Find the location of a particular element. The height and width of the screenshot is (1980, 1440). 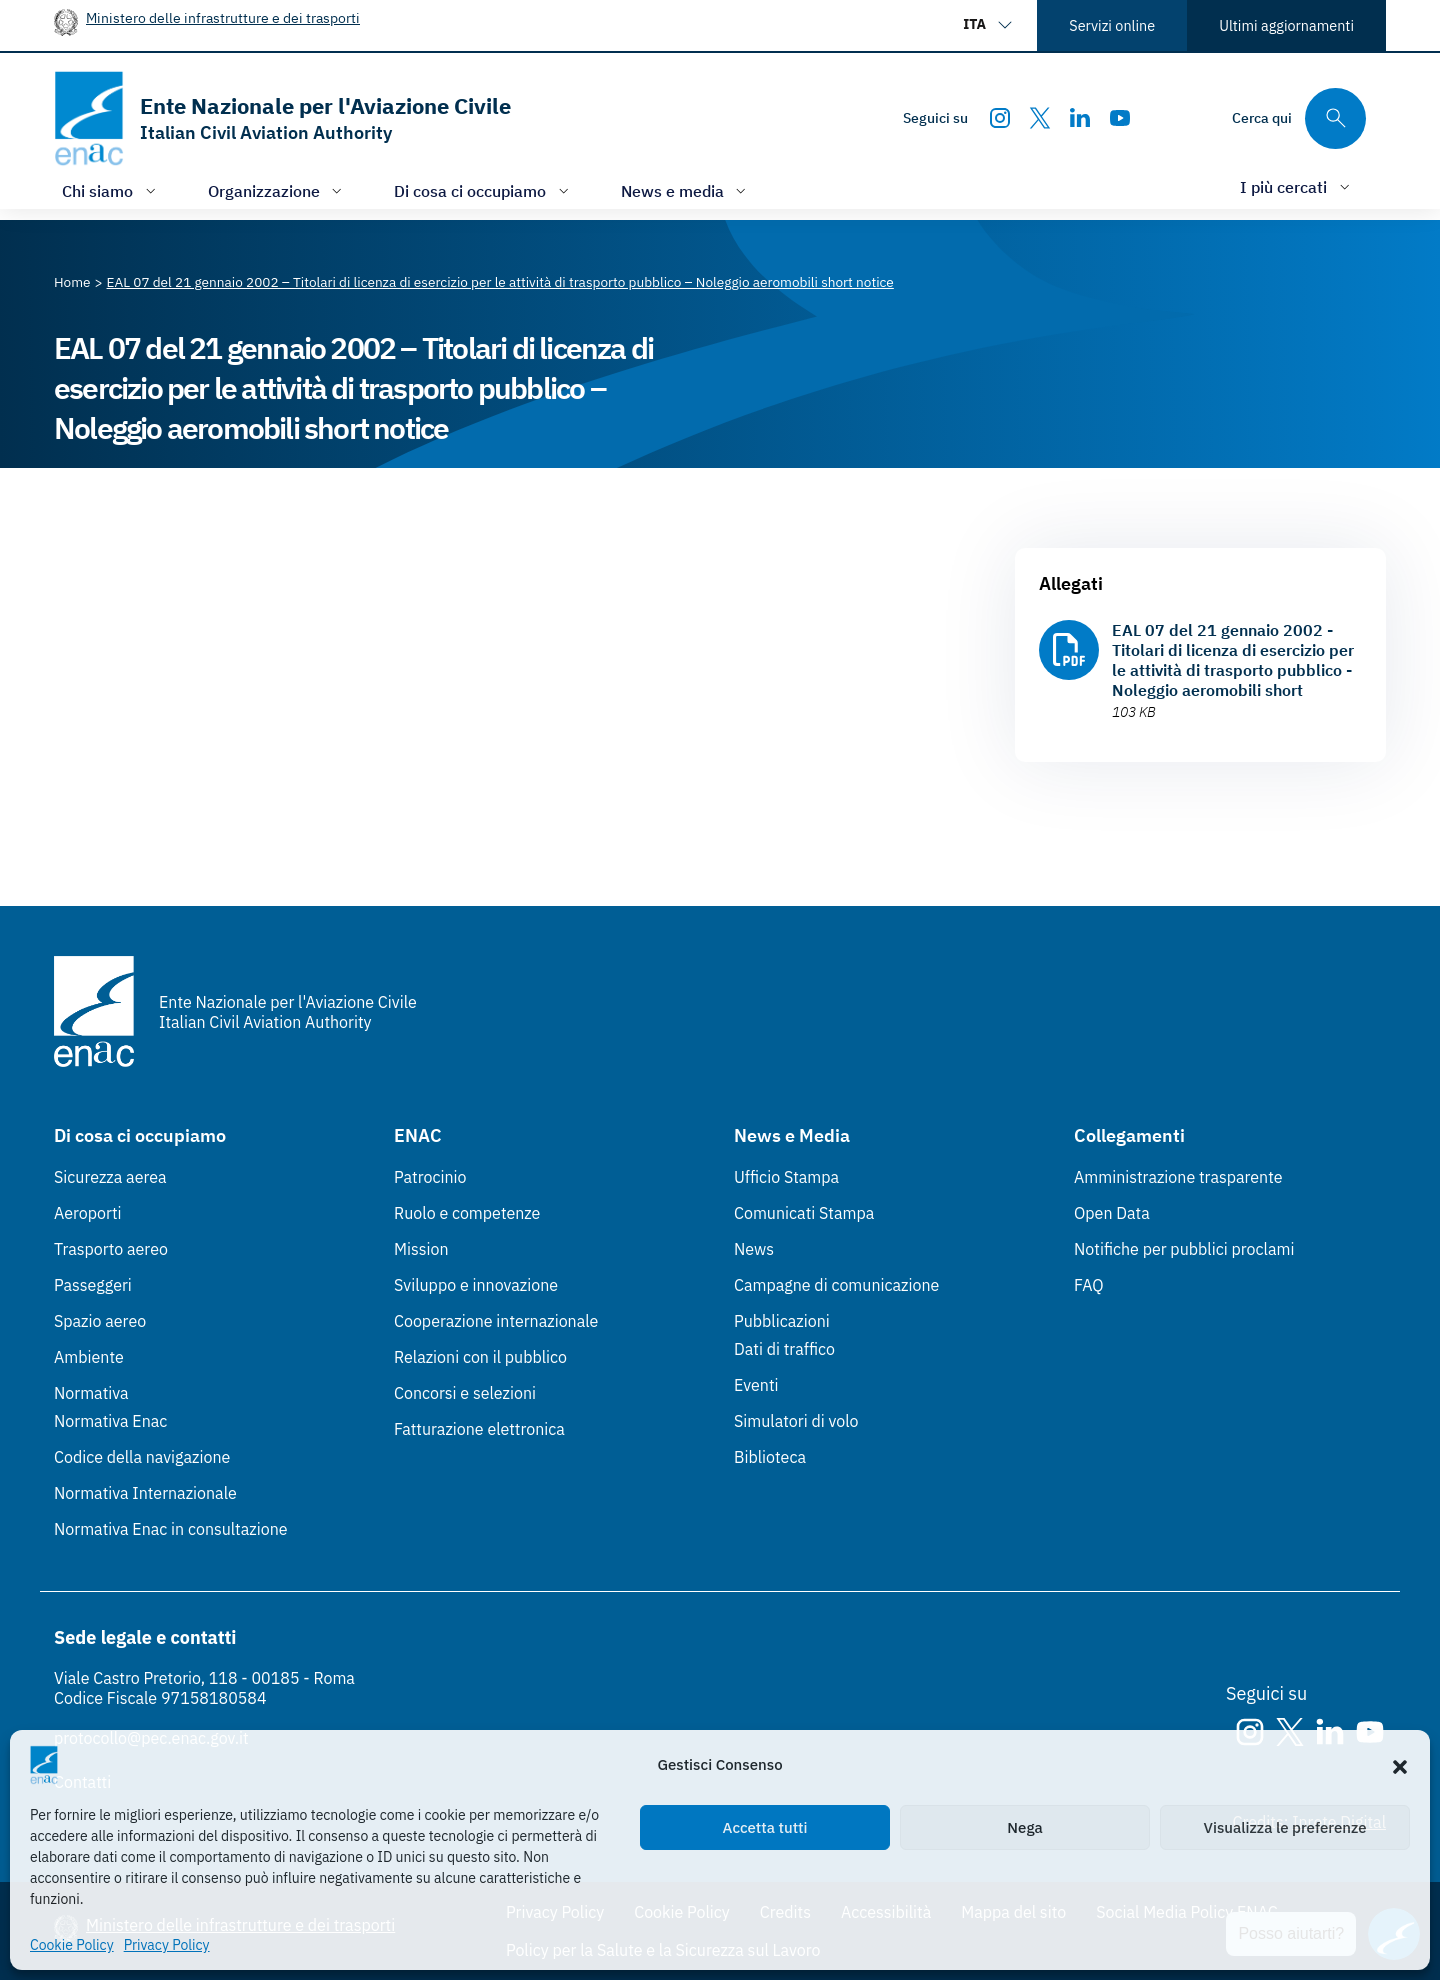

Passeggeri is located at coordinates (93, 1285).